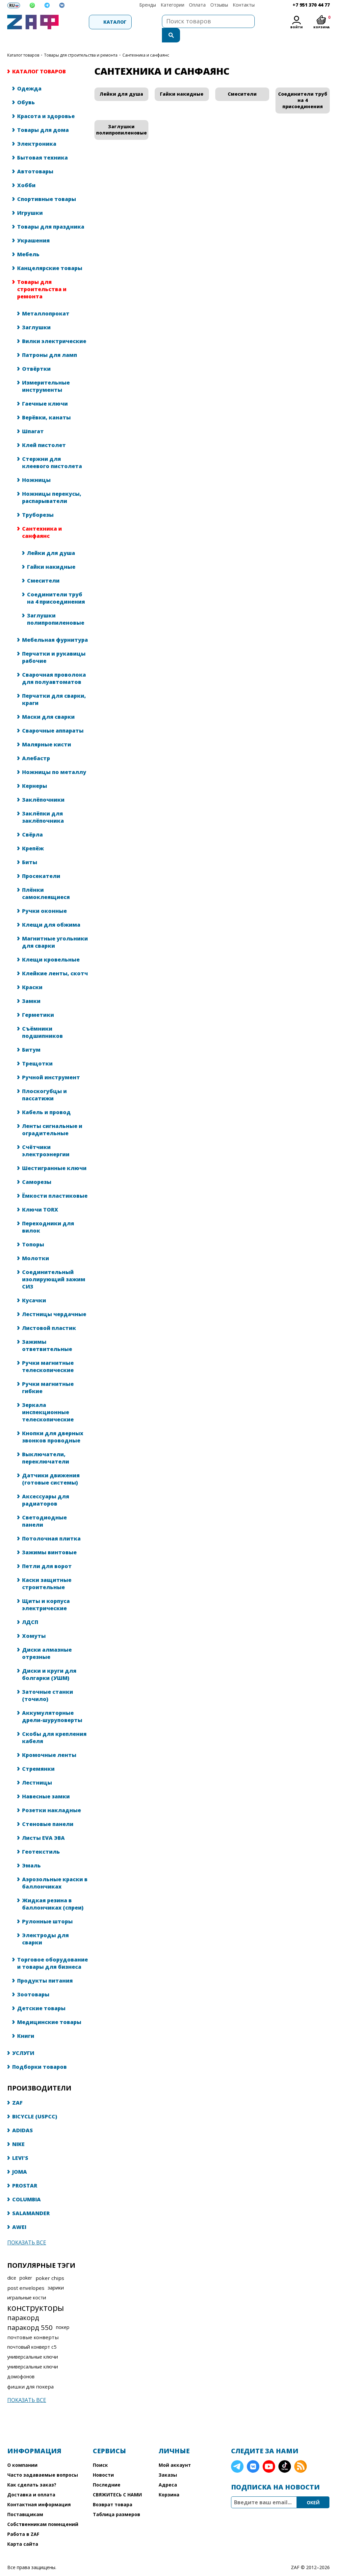 The width and height of the screenshot is (337, 2576). Describe the element at coordinates (33, 418) in the screenshot. I see `Шпагат` at that location.